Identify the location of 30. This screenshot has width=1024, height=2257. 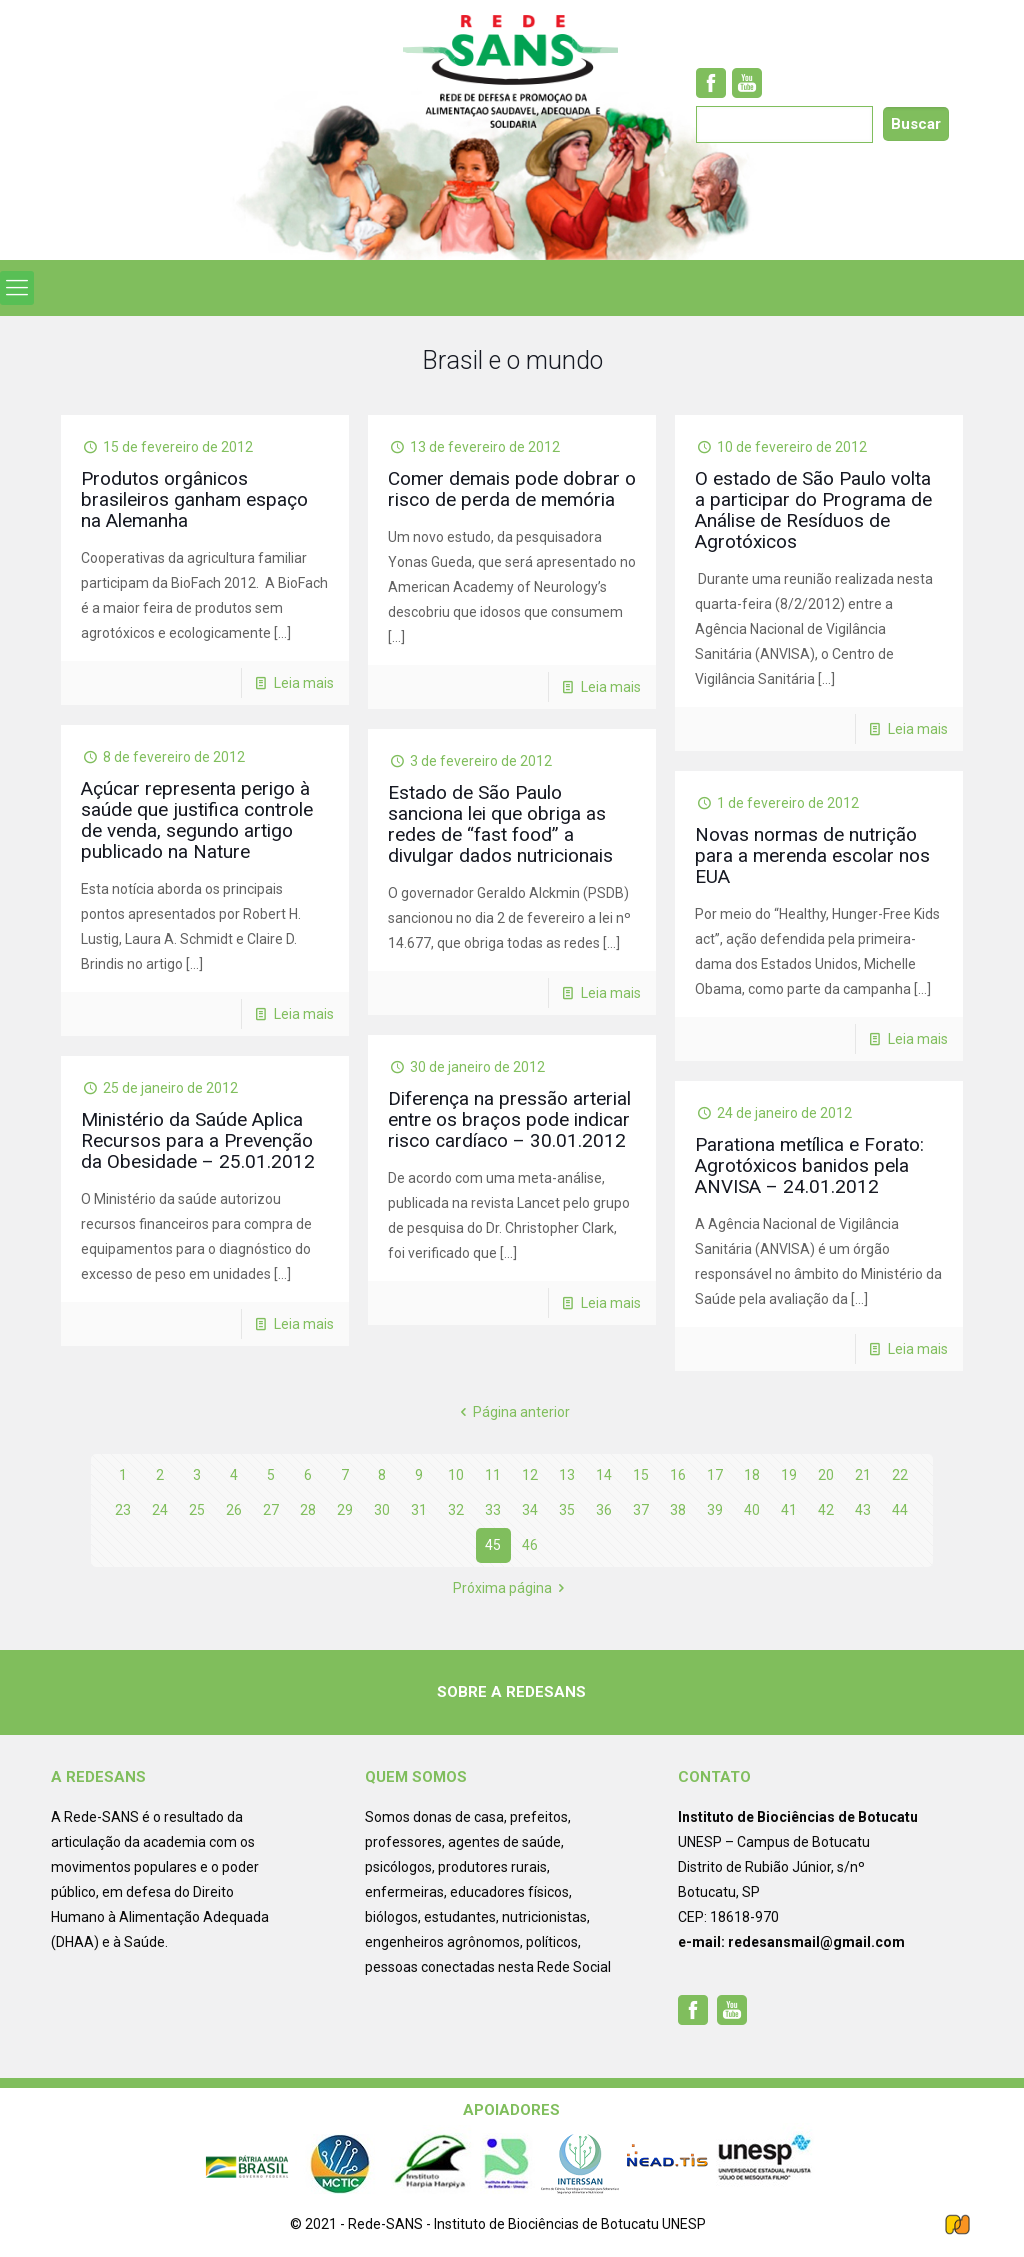
(382, 1510).